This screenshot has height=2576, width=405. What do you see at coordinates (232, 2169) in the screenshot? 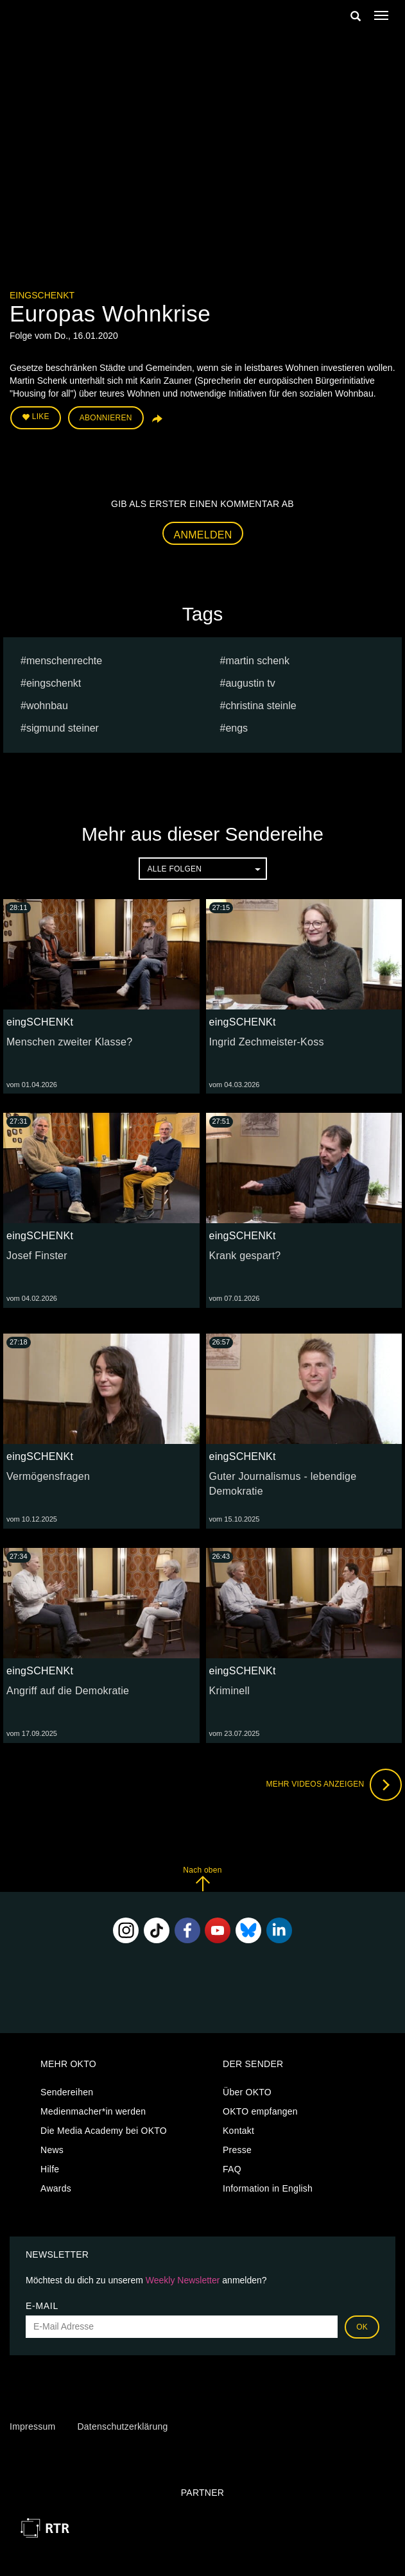
I see `FAQ` at bounding box center [232, 2169].